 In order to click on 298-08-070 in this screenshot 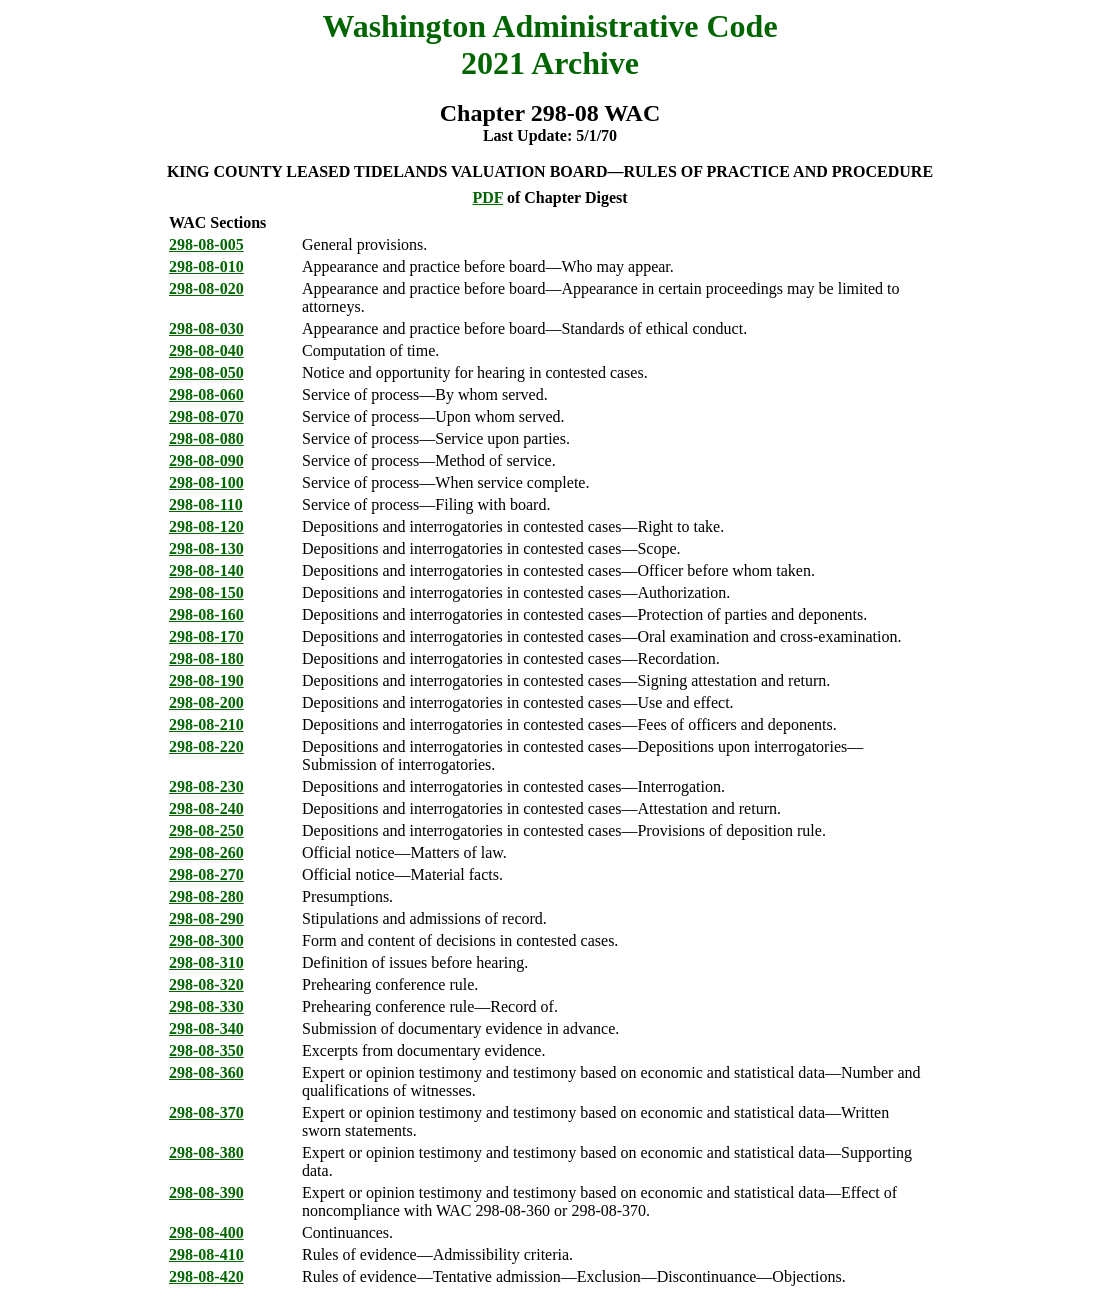, I will do `click(206, 416)`.